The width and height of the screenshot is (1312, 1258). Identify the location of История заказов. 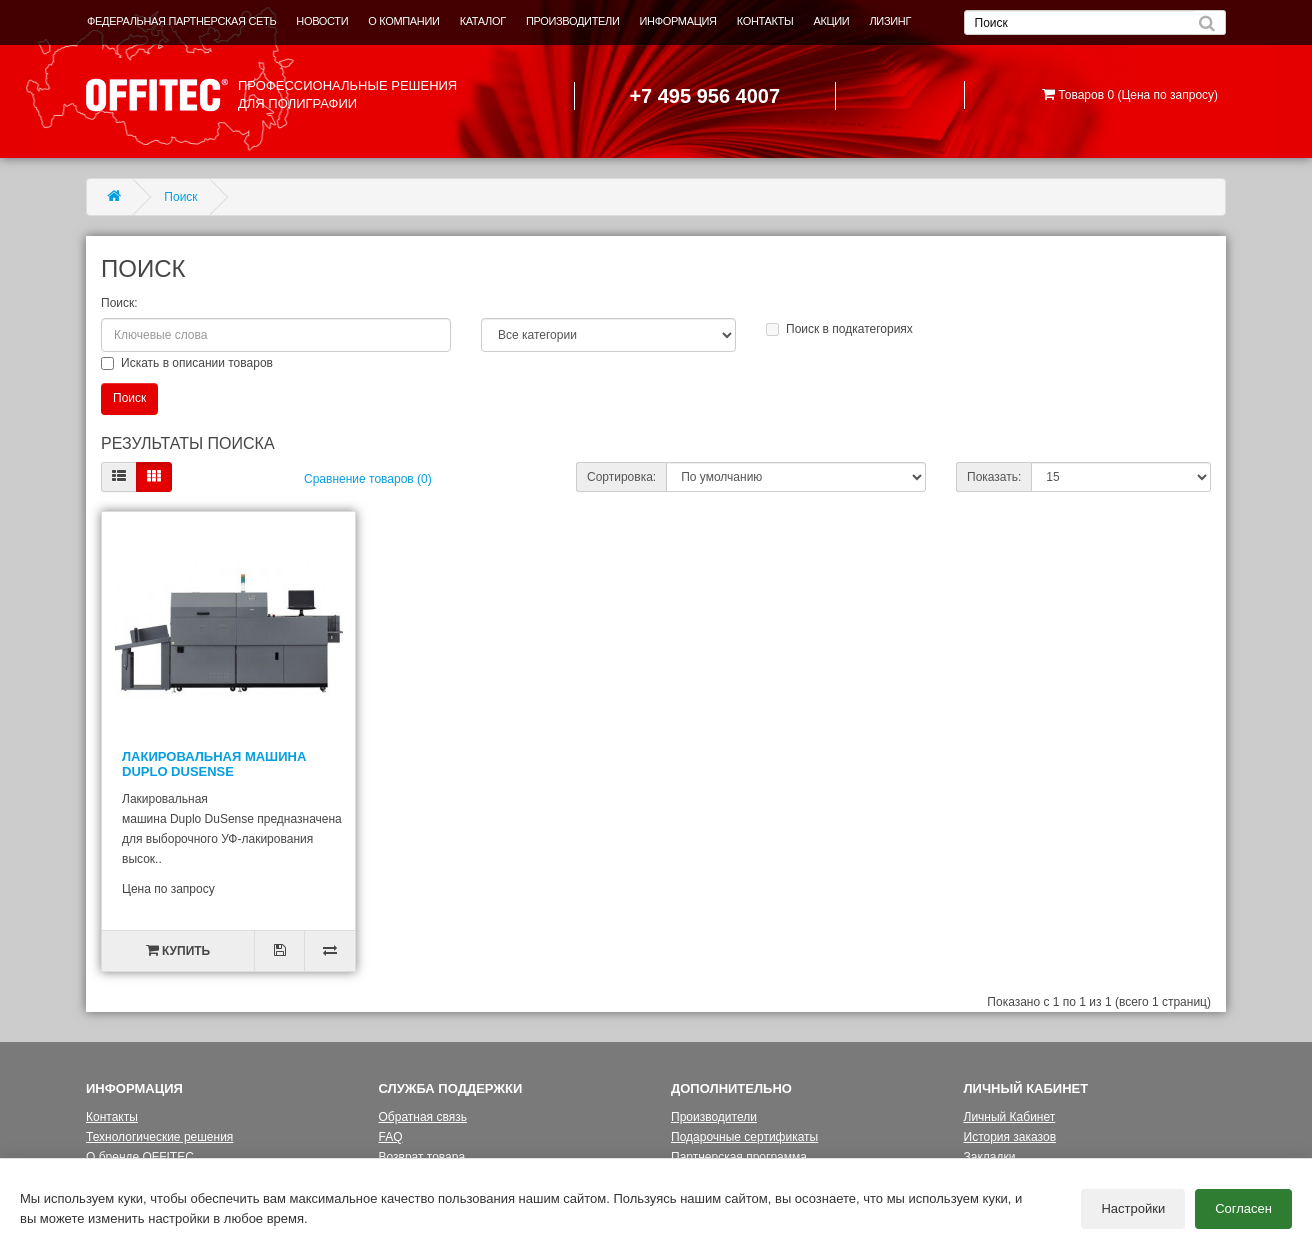
(1010, 1137).